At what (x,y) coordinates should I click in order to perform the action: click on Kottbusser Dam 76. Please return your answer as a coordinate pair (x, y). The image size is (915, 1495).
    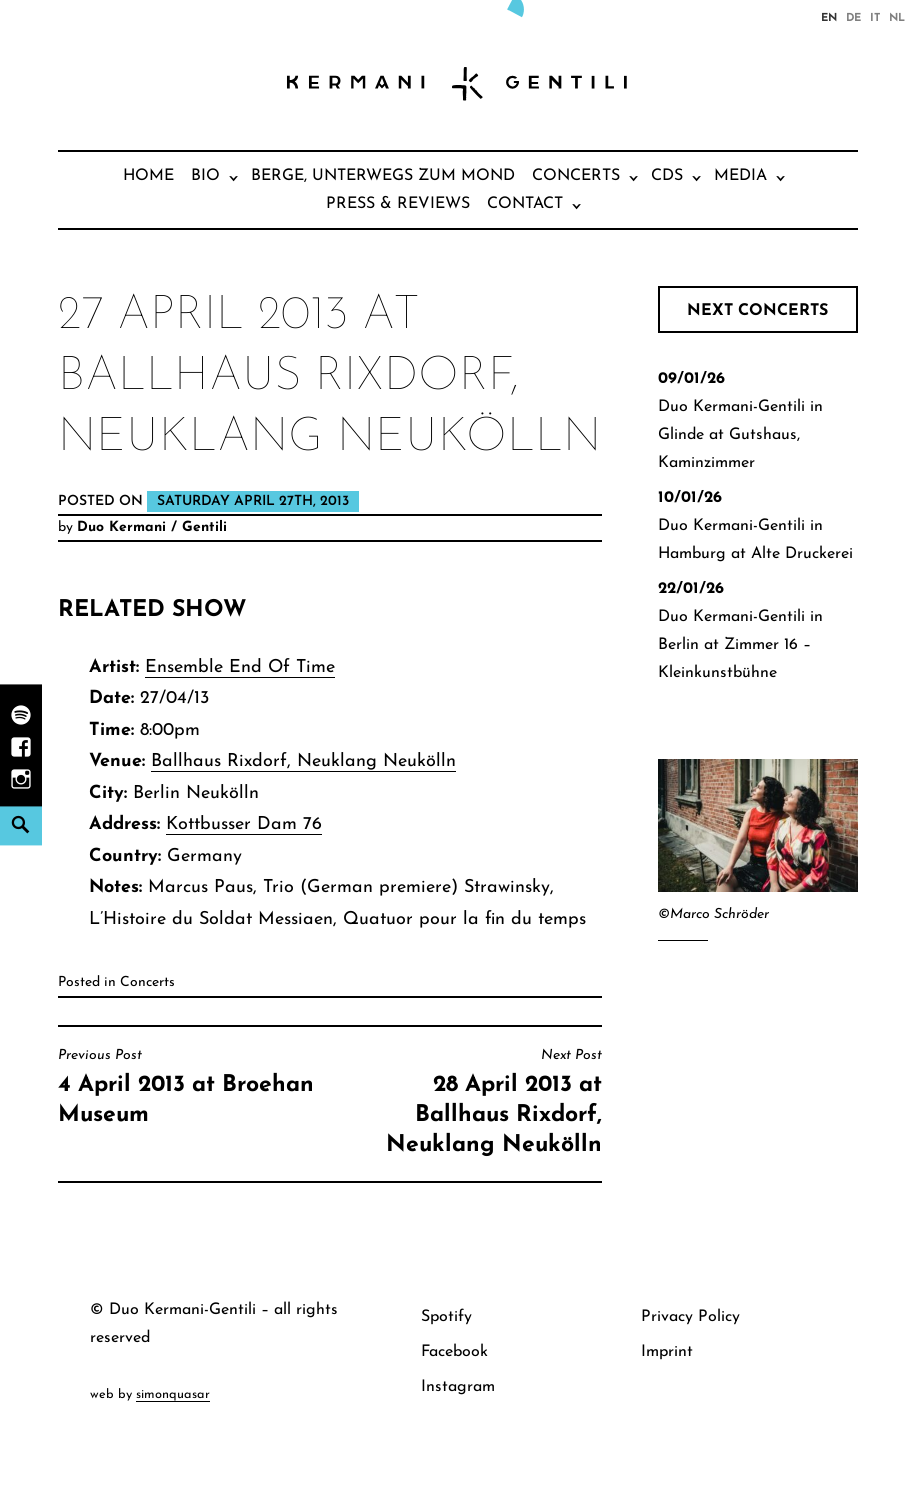
    Looking at the image, I should click on (244, 824).